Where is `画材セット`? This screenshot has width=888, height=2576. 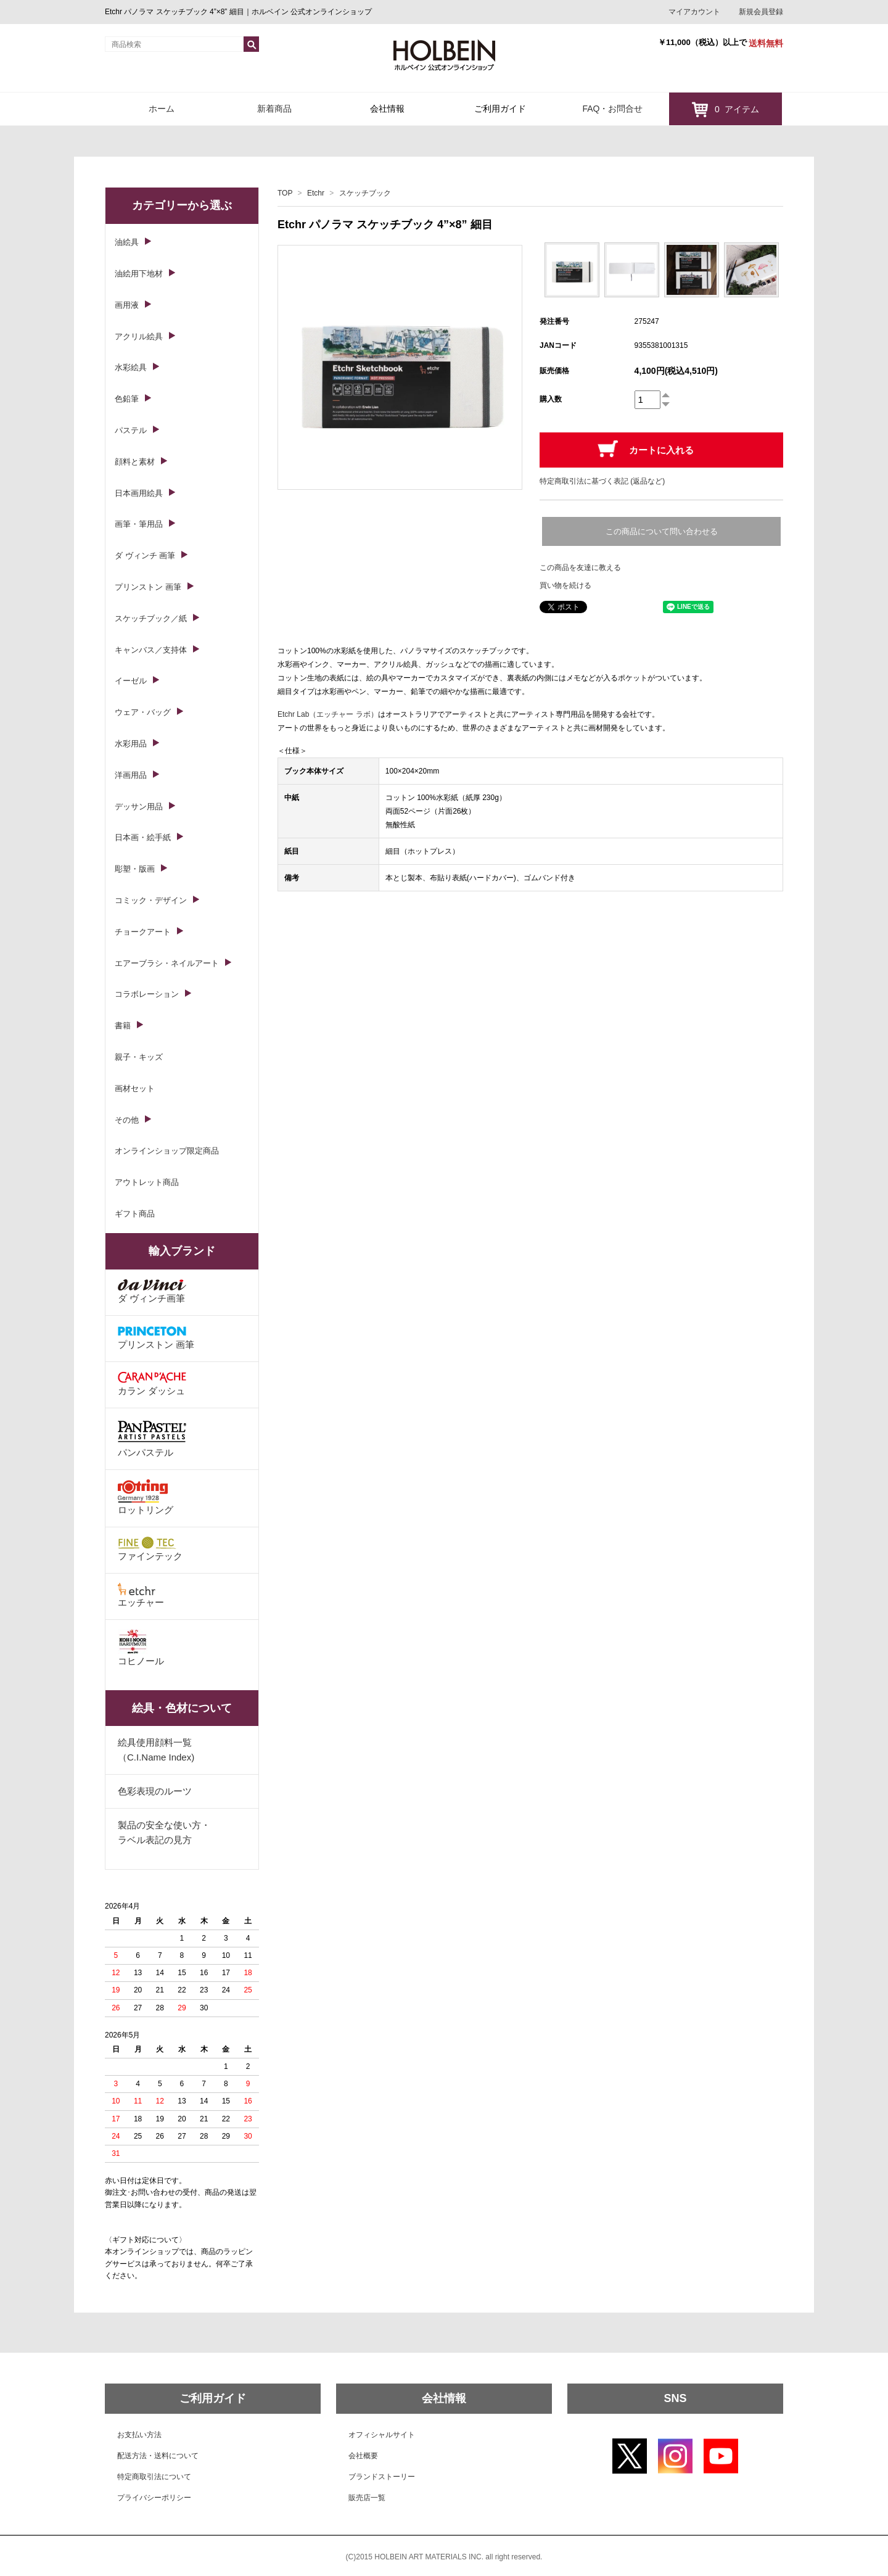 画材セット is located at coordinates (135, 1088).